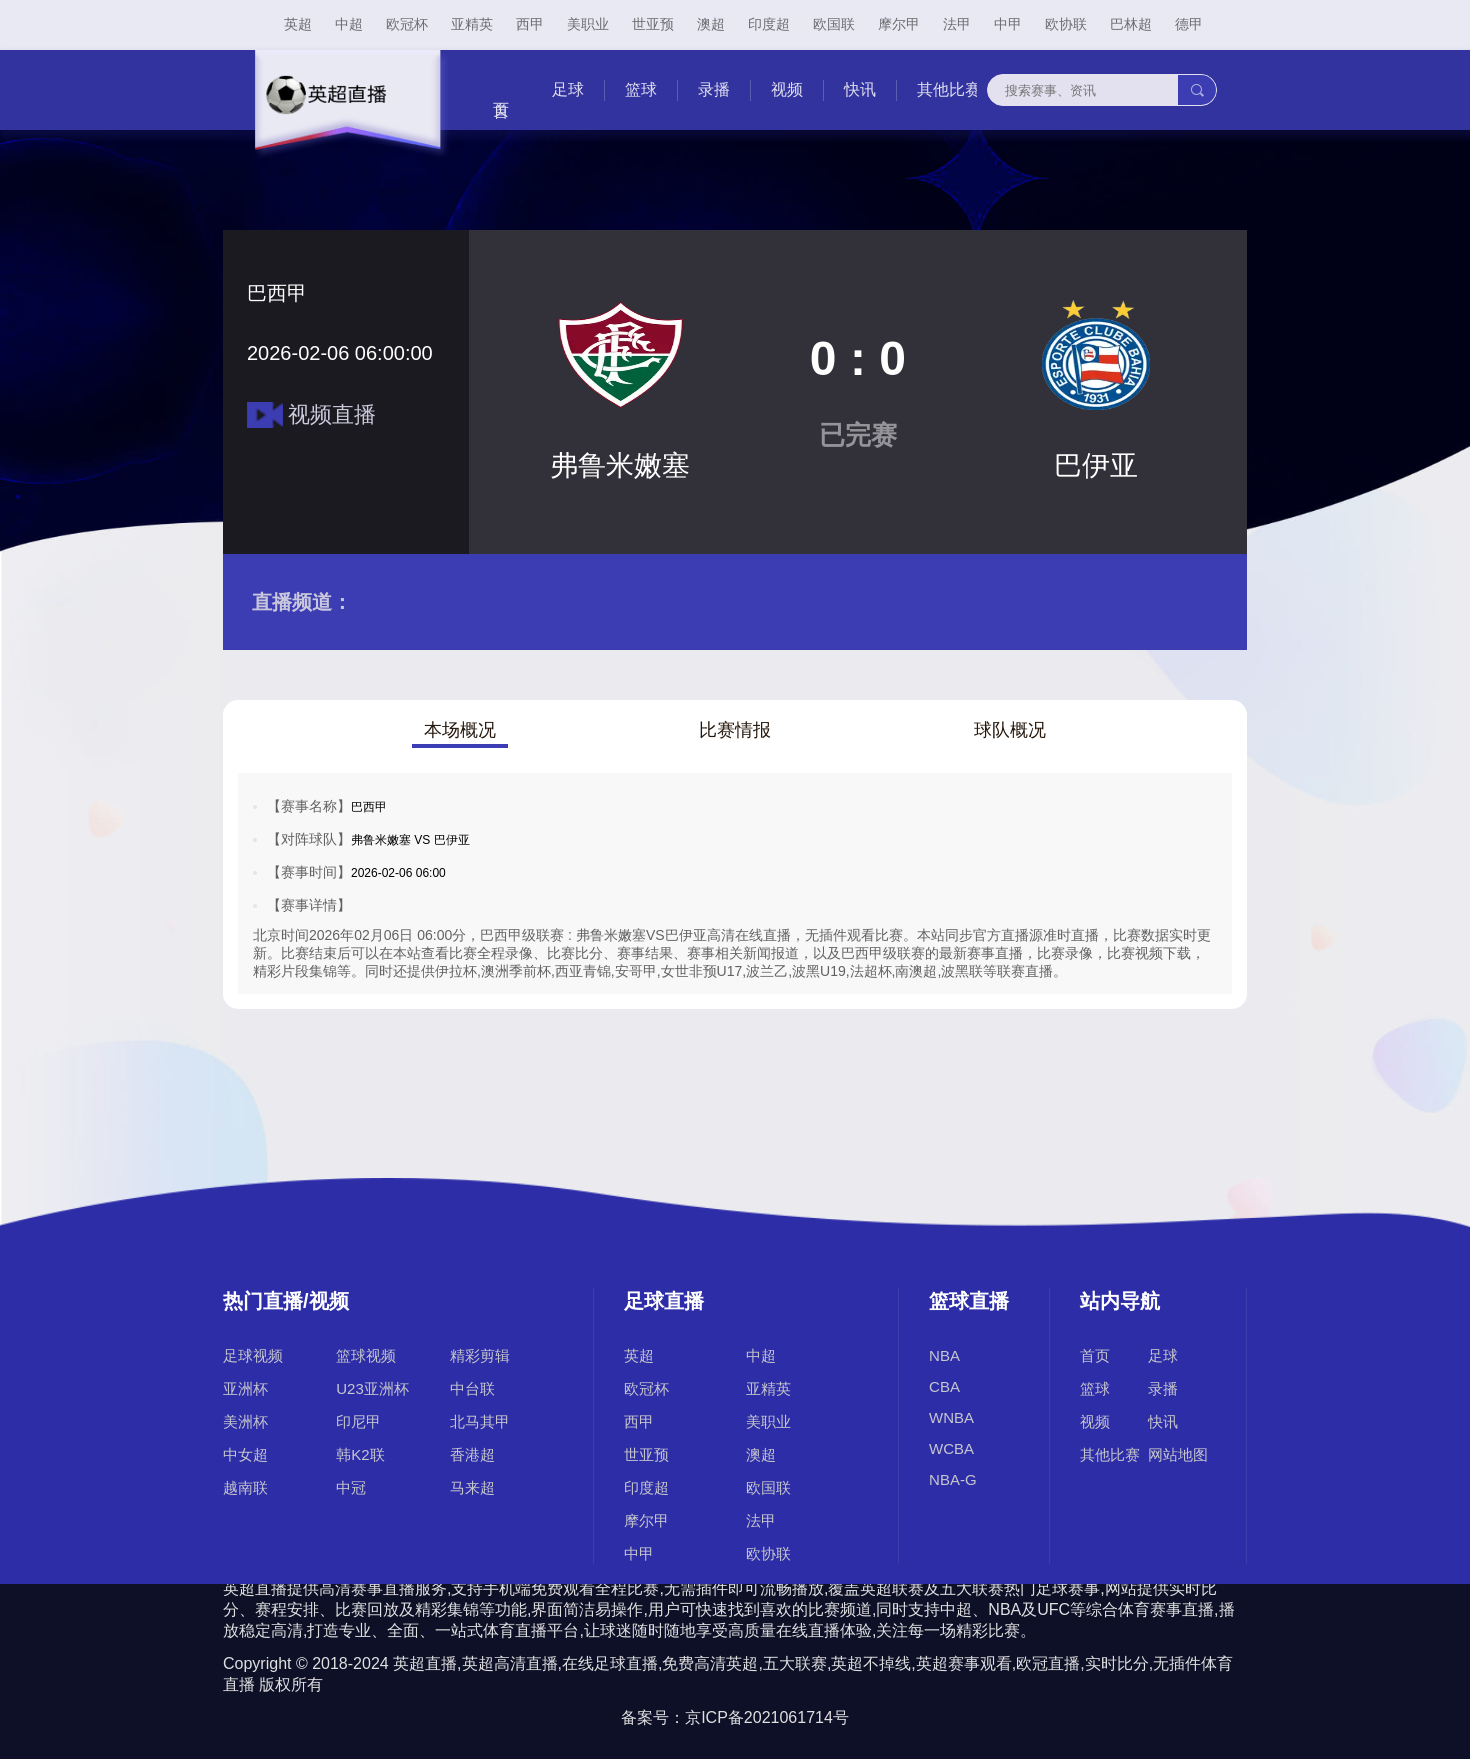 Image resolution: width=1470 pixels, height=1759 pixels. Describe the element at coordinates (480, 1355) in the screenshot. I see `精彩剪辑` at that location.